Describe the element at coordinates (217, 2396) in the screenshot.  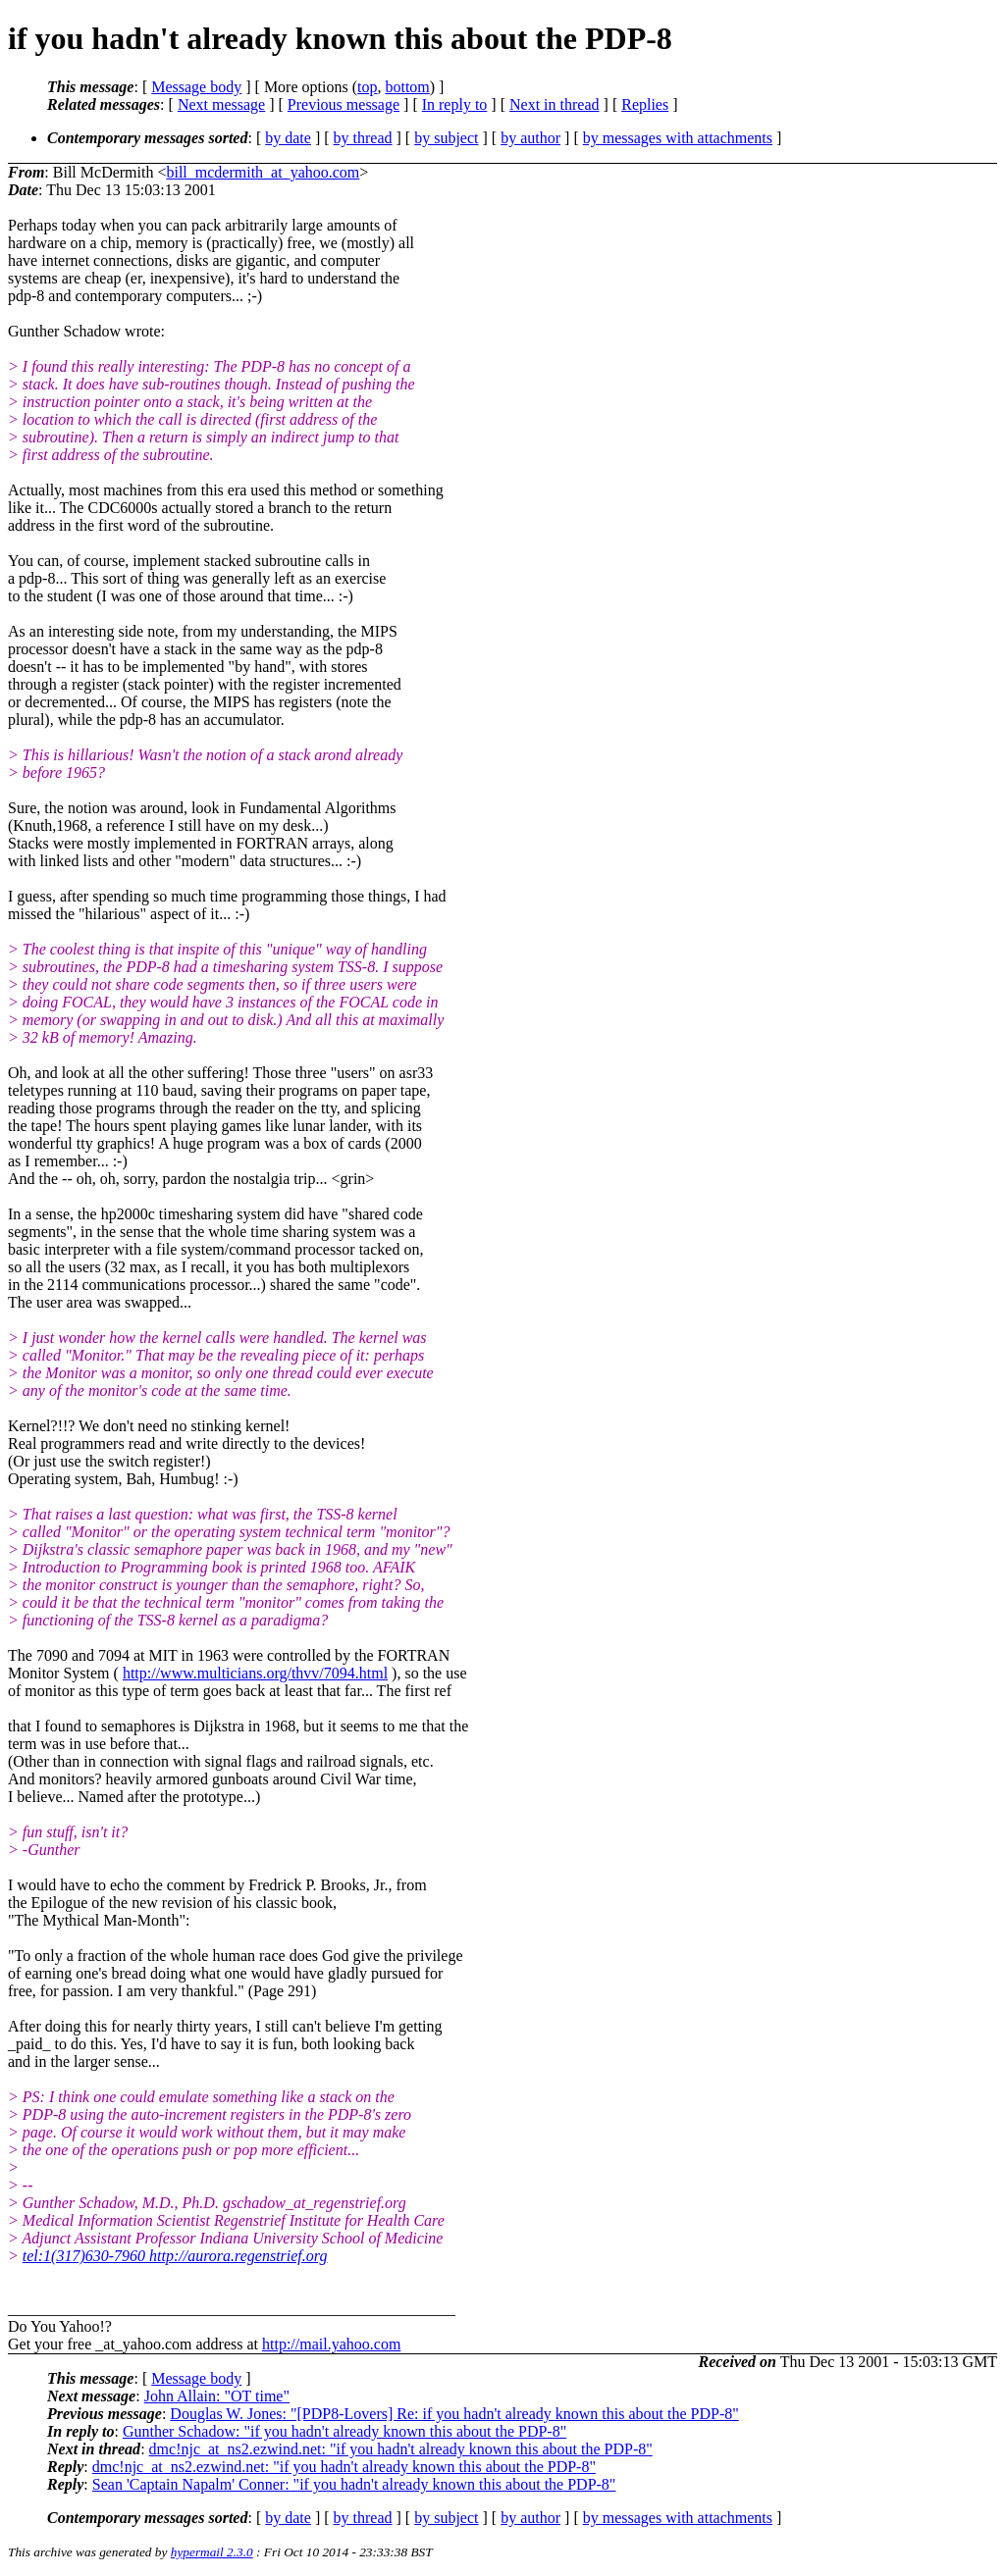
I see `John Allain: "OT time"` at that location.